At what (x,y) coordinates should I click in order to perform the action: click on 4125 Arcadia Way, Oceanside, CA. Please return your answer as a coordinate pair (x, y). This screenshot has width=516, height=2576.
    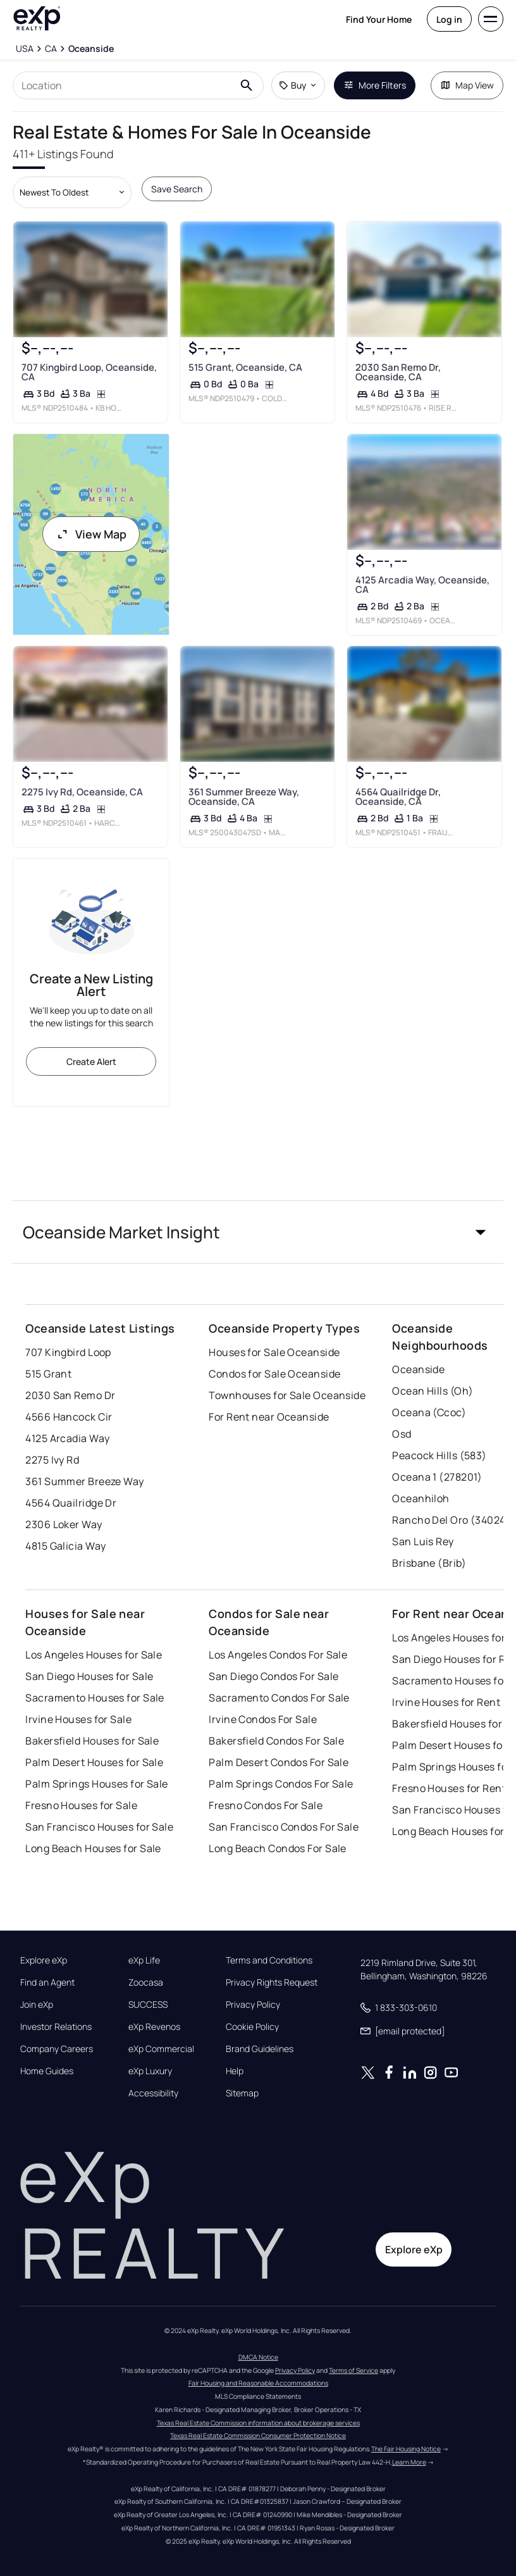
    Looking at the image, I should click on (422, 584).